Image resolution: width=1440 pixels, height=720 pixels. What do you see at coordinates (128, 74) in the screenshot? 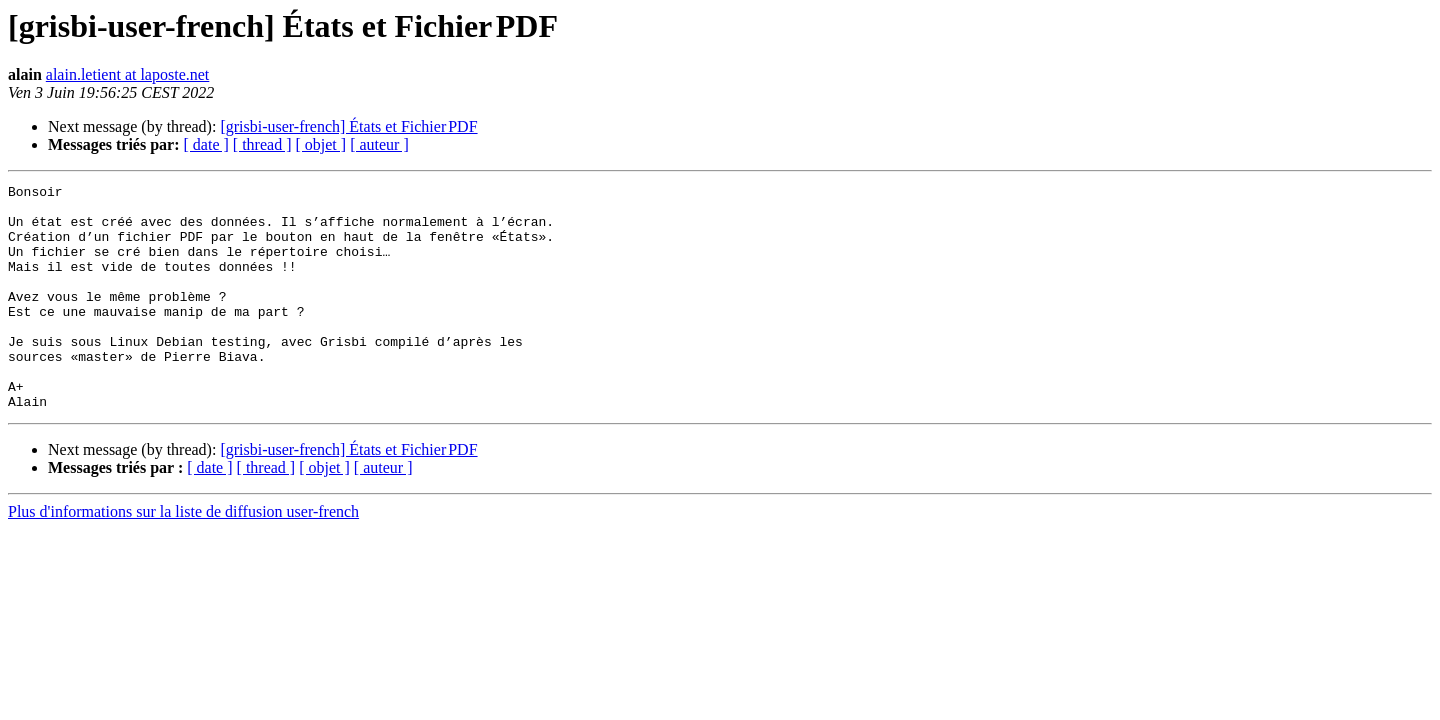
I see `alain.letient at laposte.net` at bounding box center [128, 74].